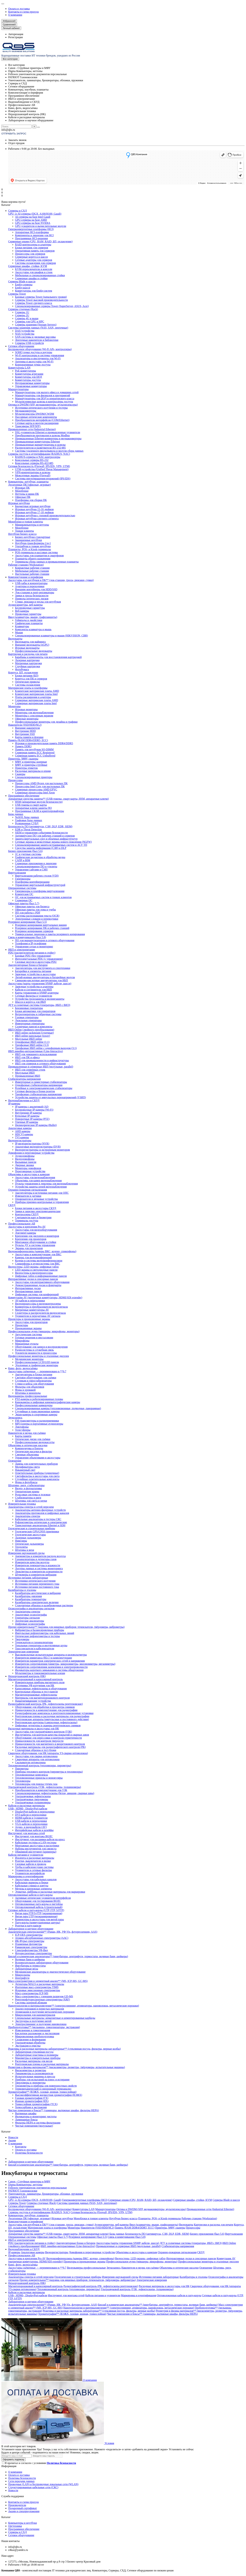 The image size is (246, 2576). What do you see at coordinates (30, 1599) in the screenshot?
I see `Калибраторы температуры` at bounding box center [30, 1599].